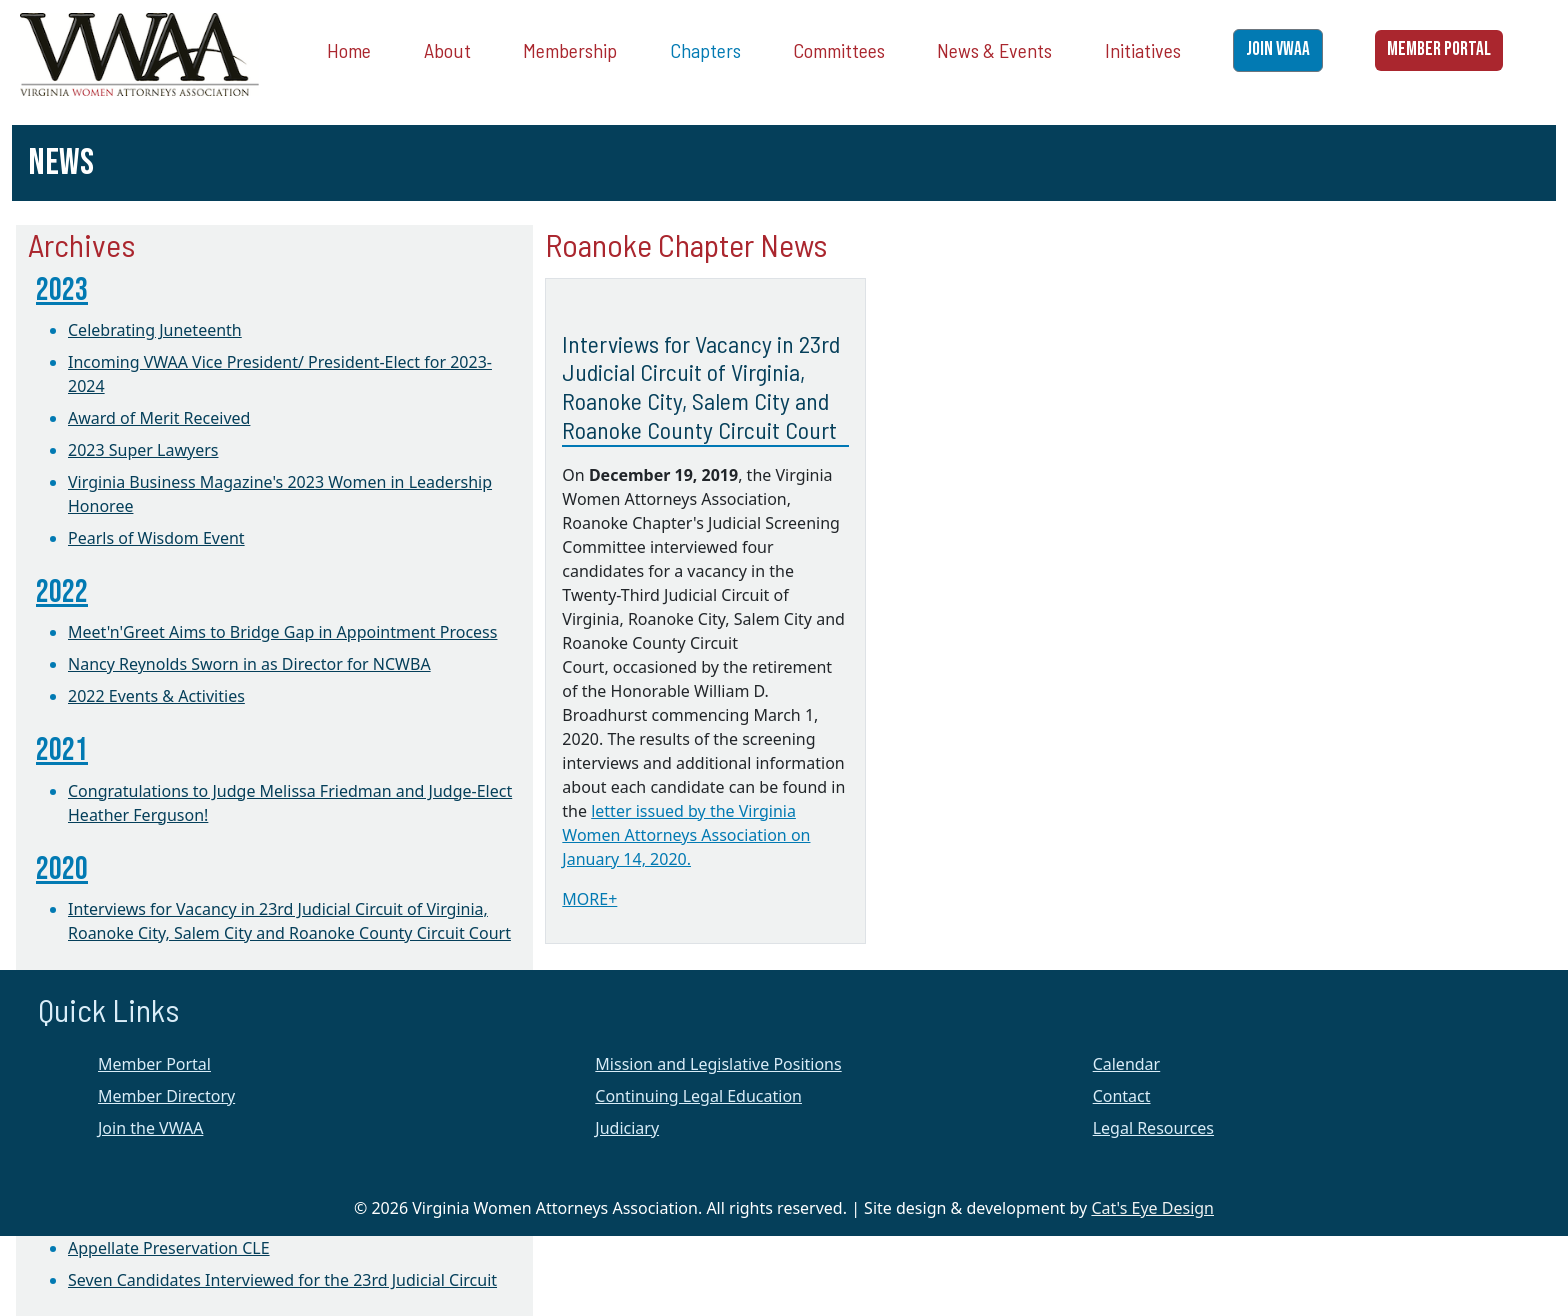 The height and width of the screenshot is (1316, 1568). What do you see at coordinates (62, 290) in the screenshot?
I see `2023` at bounding box center [62, 290].